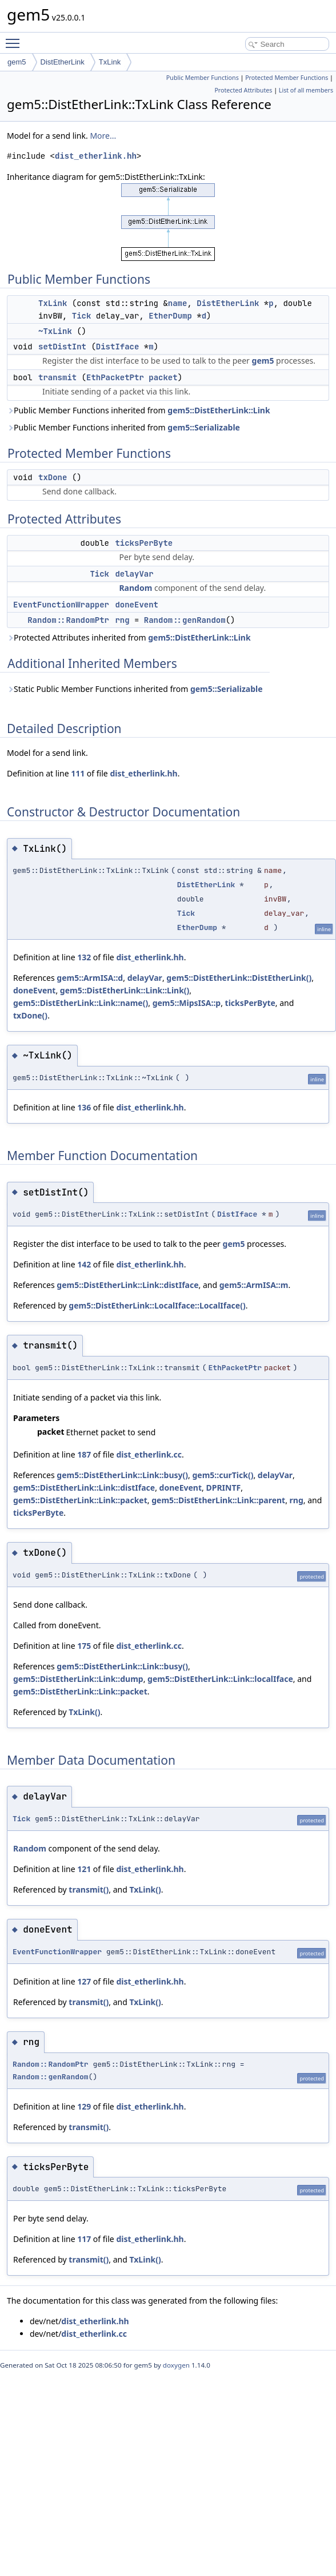 The height and width of the screenshot is (2576, 336). What do you see at coordinates (218, 410) in the screenshot?
I see `gem5::DistEtherLink::Link` at bounding box center [218, 410].